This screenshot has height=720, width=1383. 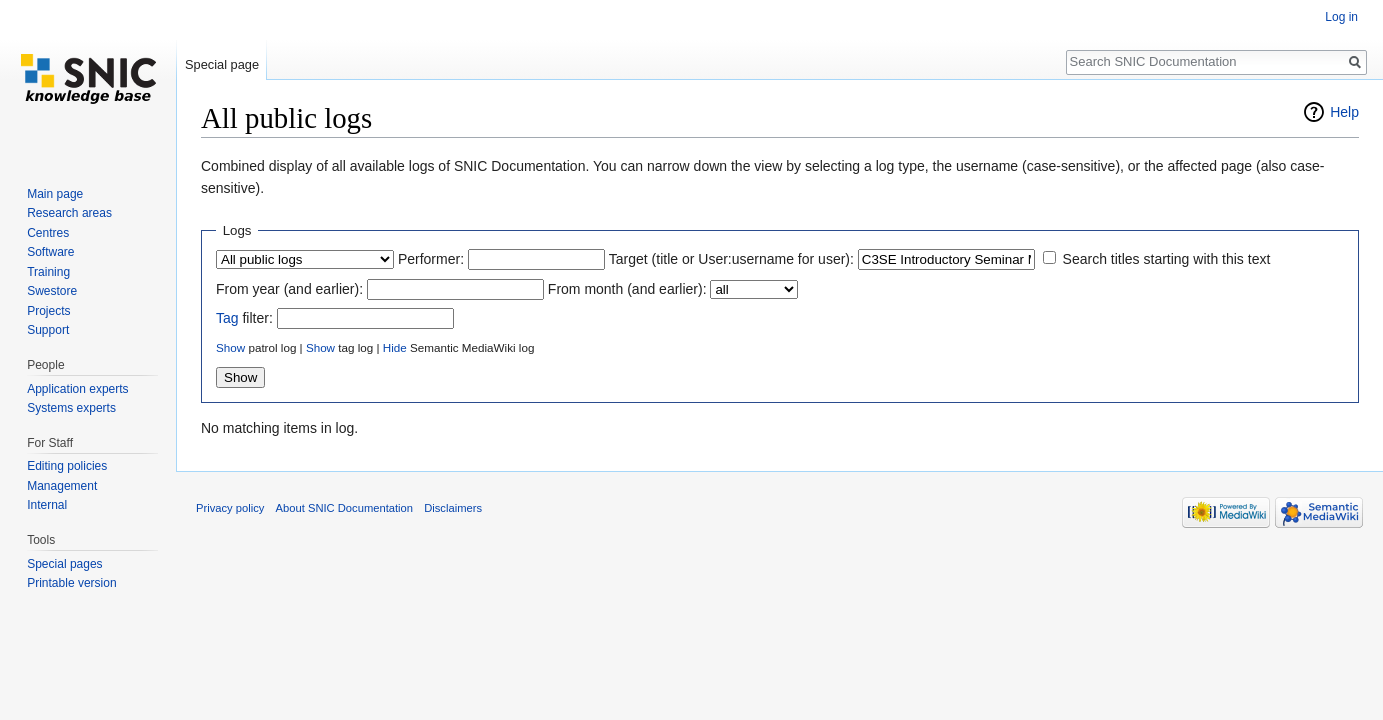 I want to click on Centres, so click(x=48, y=233).